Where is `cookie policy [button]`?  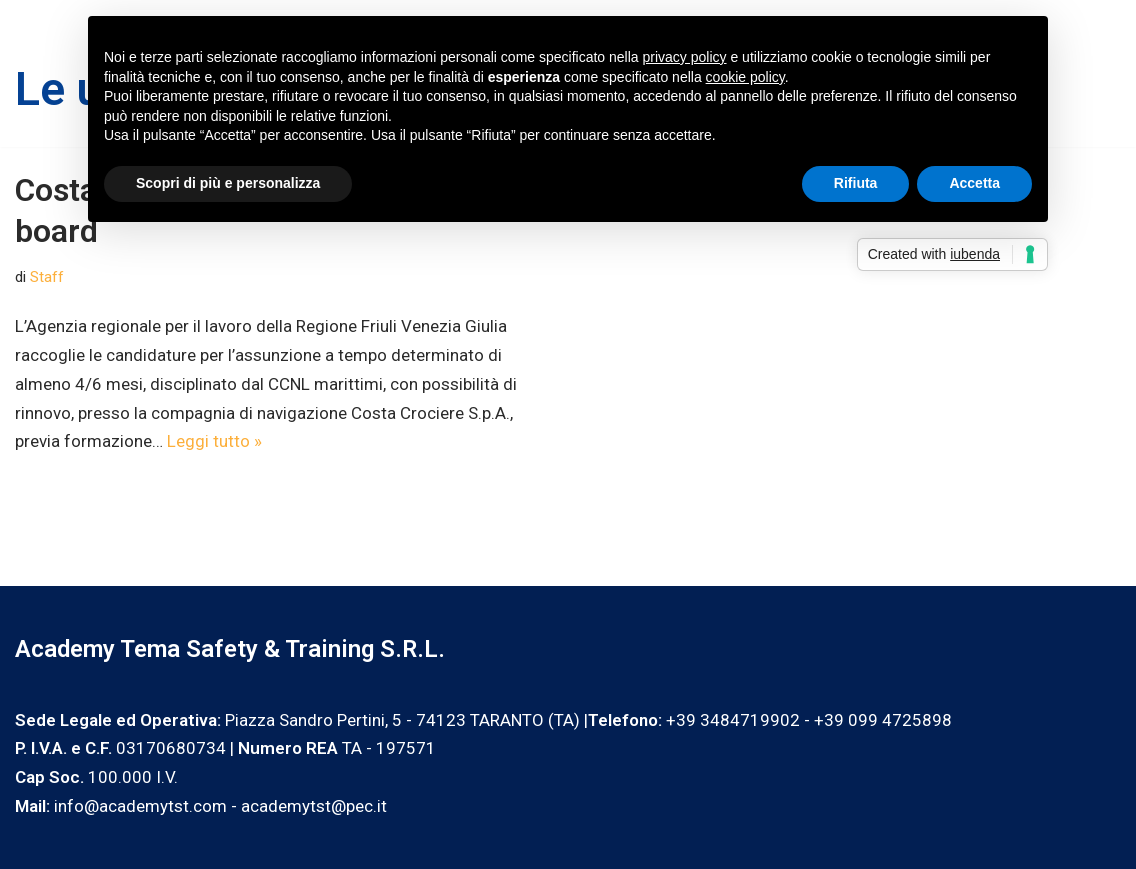 cookie policy [button] is located at coordinates (745, 77).